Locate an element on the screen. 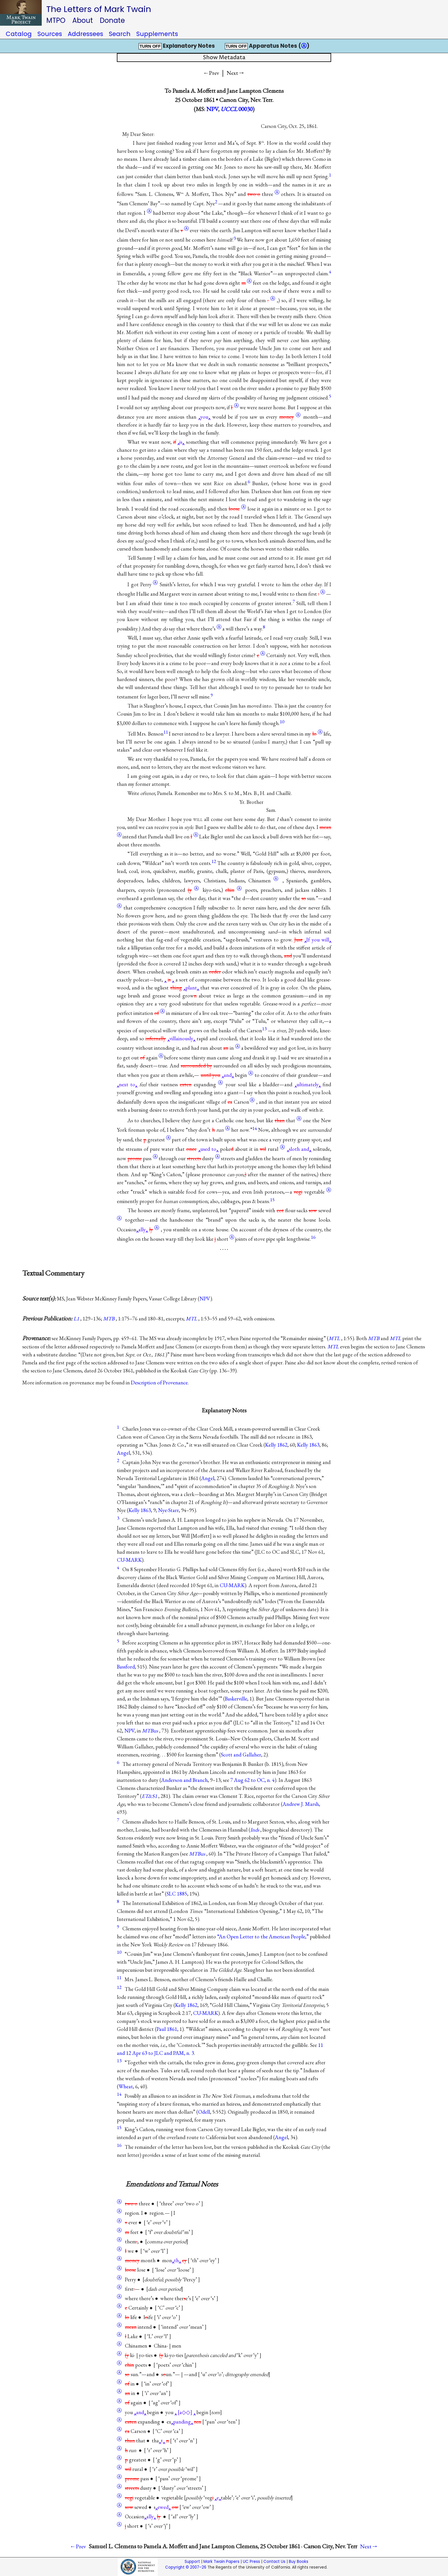 The height and width of the screenshot is (2576, 448). Supplements is located at coordinates (157, 34).